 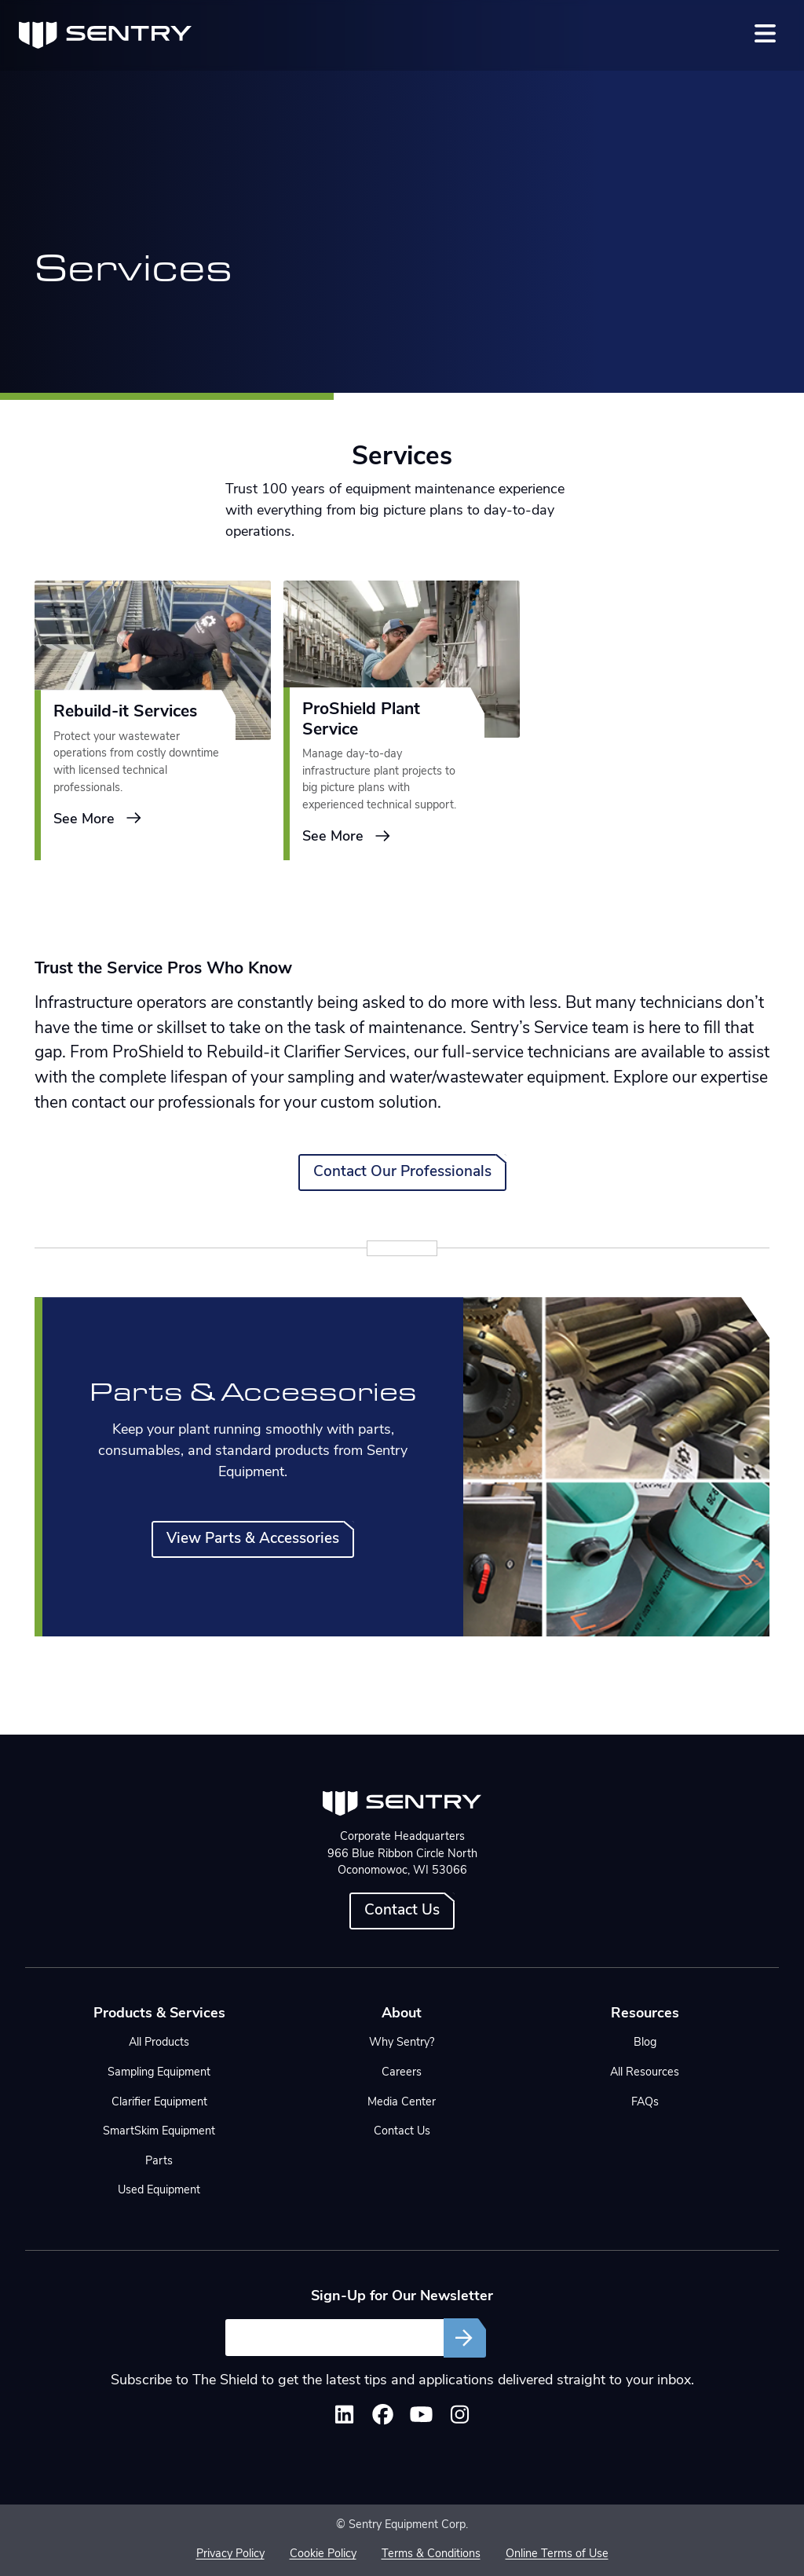 What do you see at coordinates (645, 2043) in the screenshot?
I see `Blog` at bounding box center [645, 2043].